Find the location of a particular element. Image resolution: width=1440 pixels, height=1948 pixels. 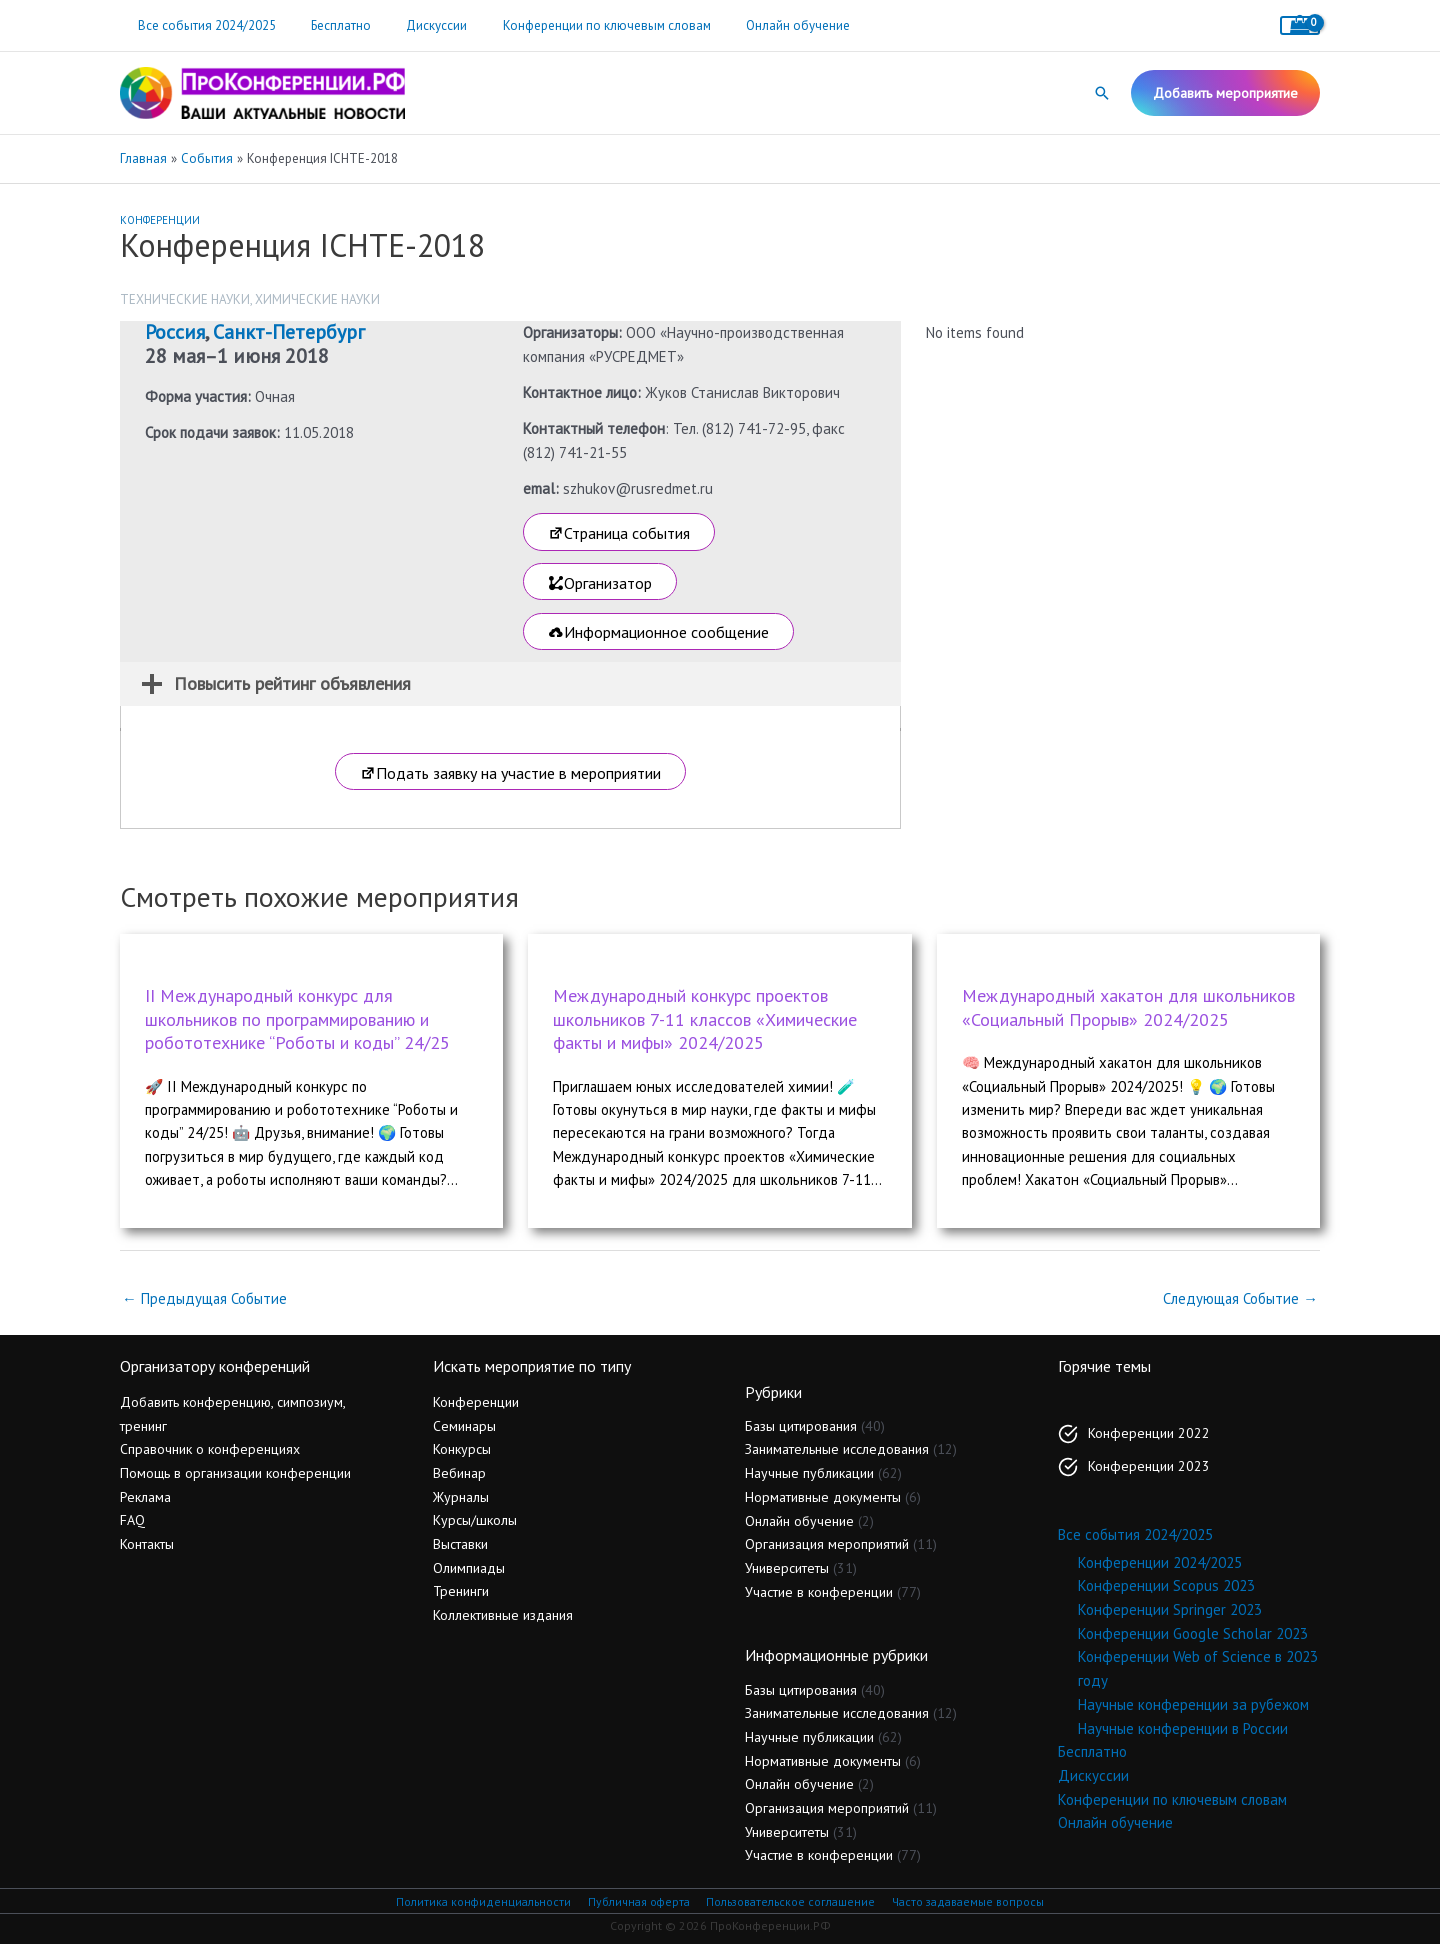

Онлайн обучение is located at coordinates (756, 25).